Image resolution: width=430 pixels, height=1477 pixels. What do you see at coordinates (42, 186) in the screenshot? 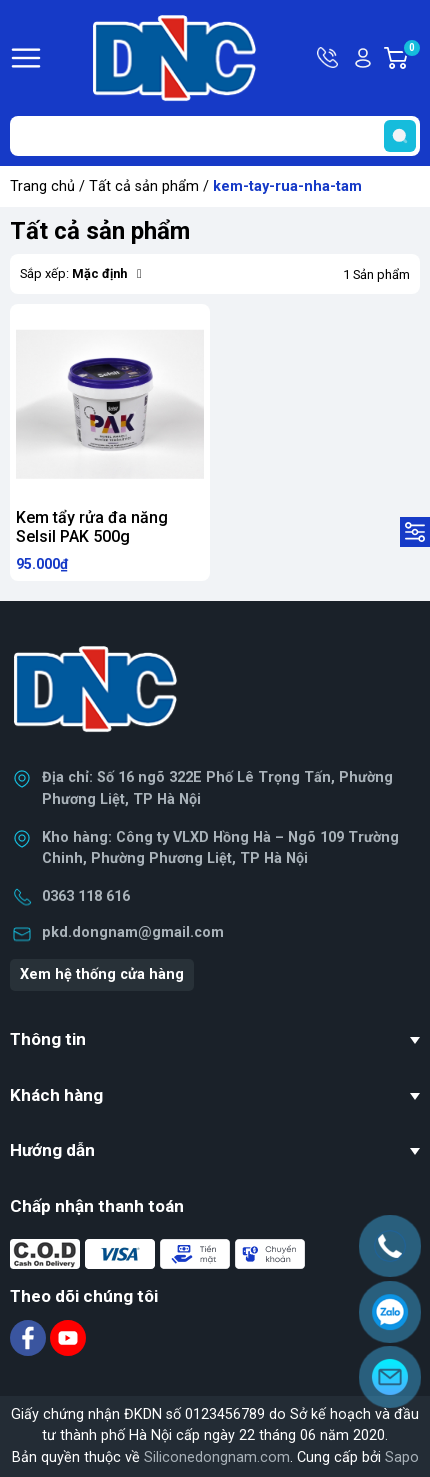
I see `Trang chủ` at bounding box center [42, 186].